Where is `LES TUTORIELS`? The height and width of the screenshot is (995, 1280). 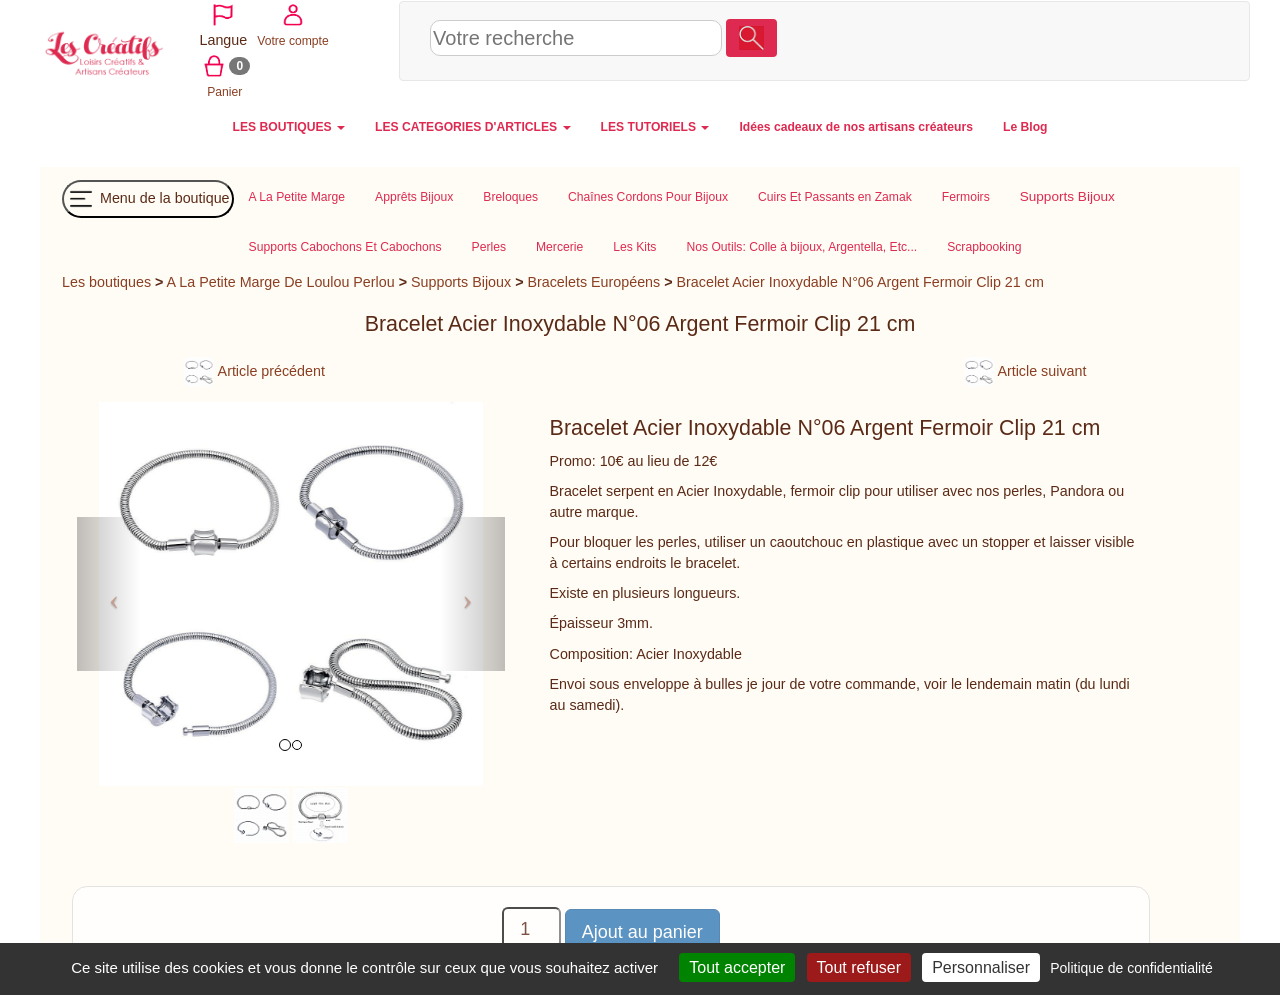
LES TUTORIELS is located at coordinates (655, 125).